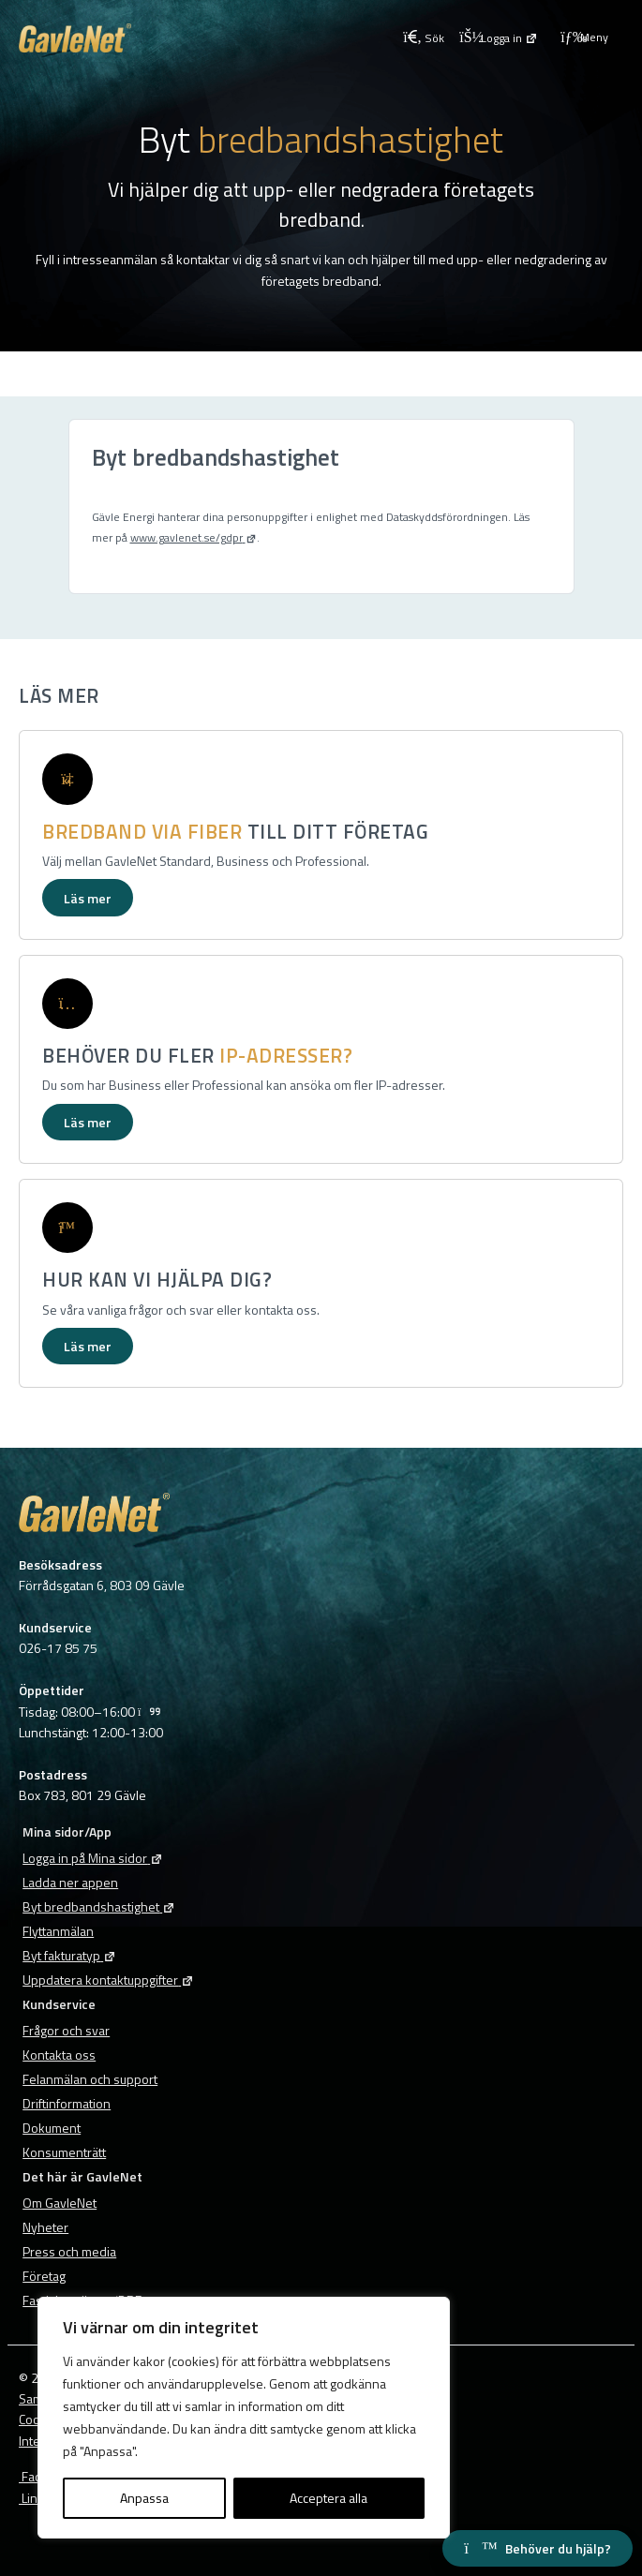 The height and width of the screenshot is (2576, 642). What do you see at coordinates (70, 1882) in the screenshot?
I see `Ladda ner appen` at bounding box center [70, 1882].